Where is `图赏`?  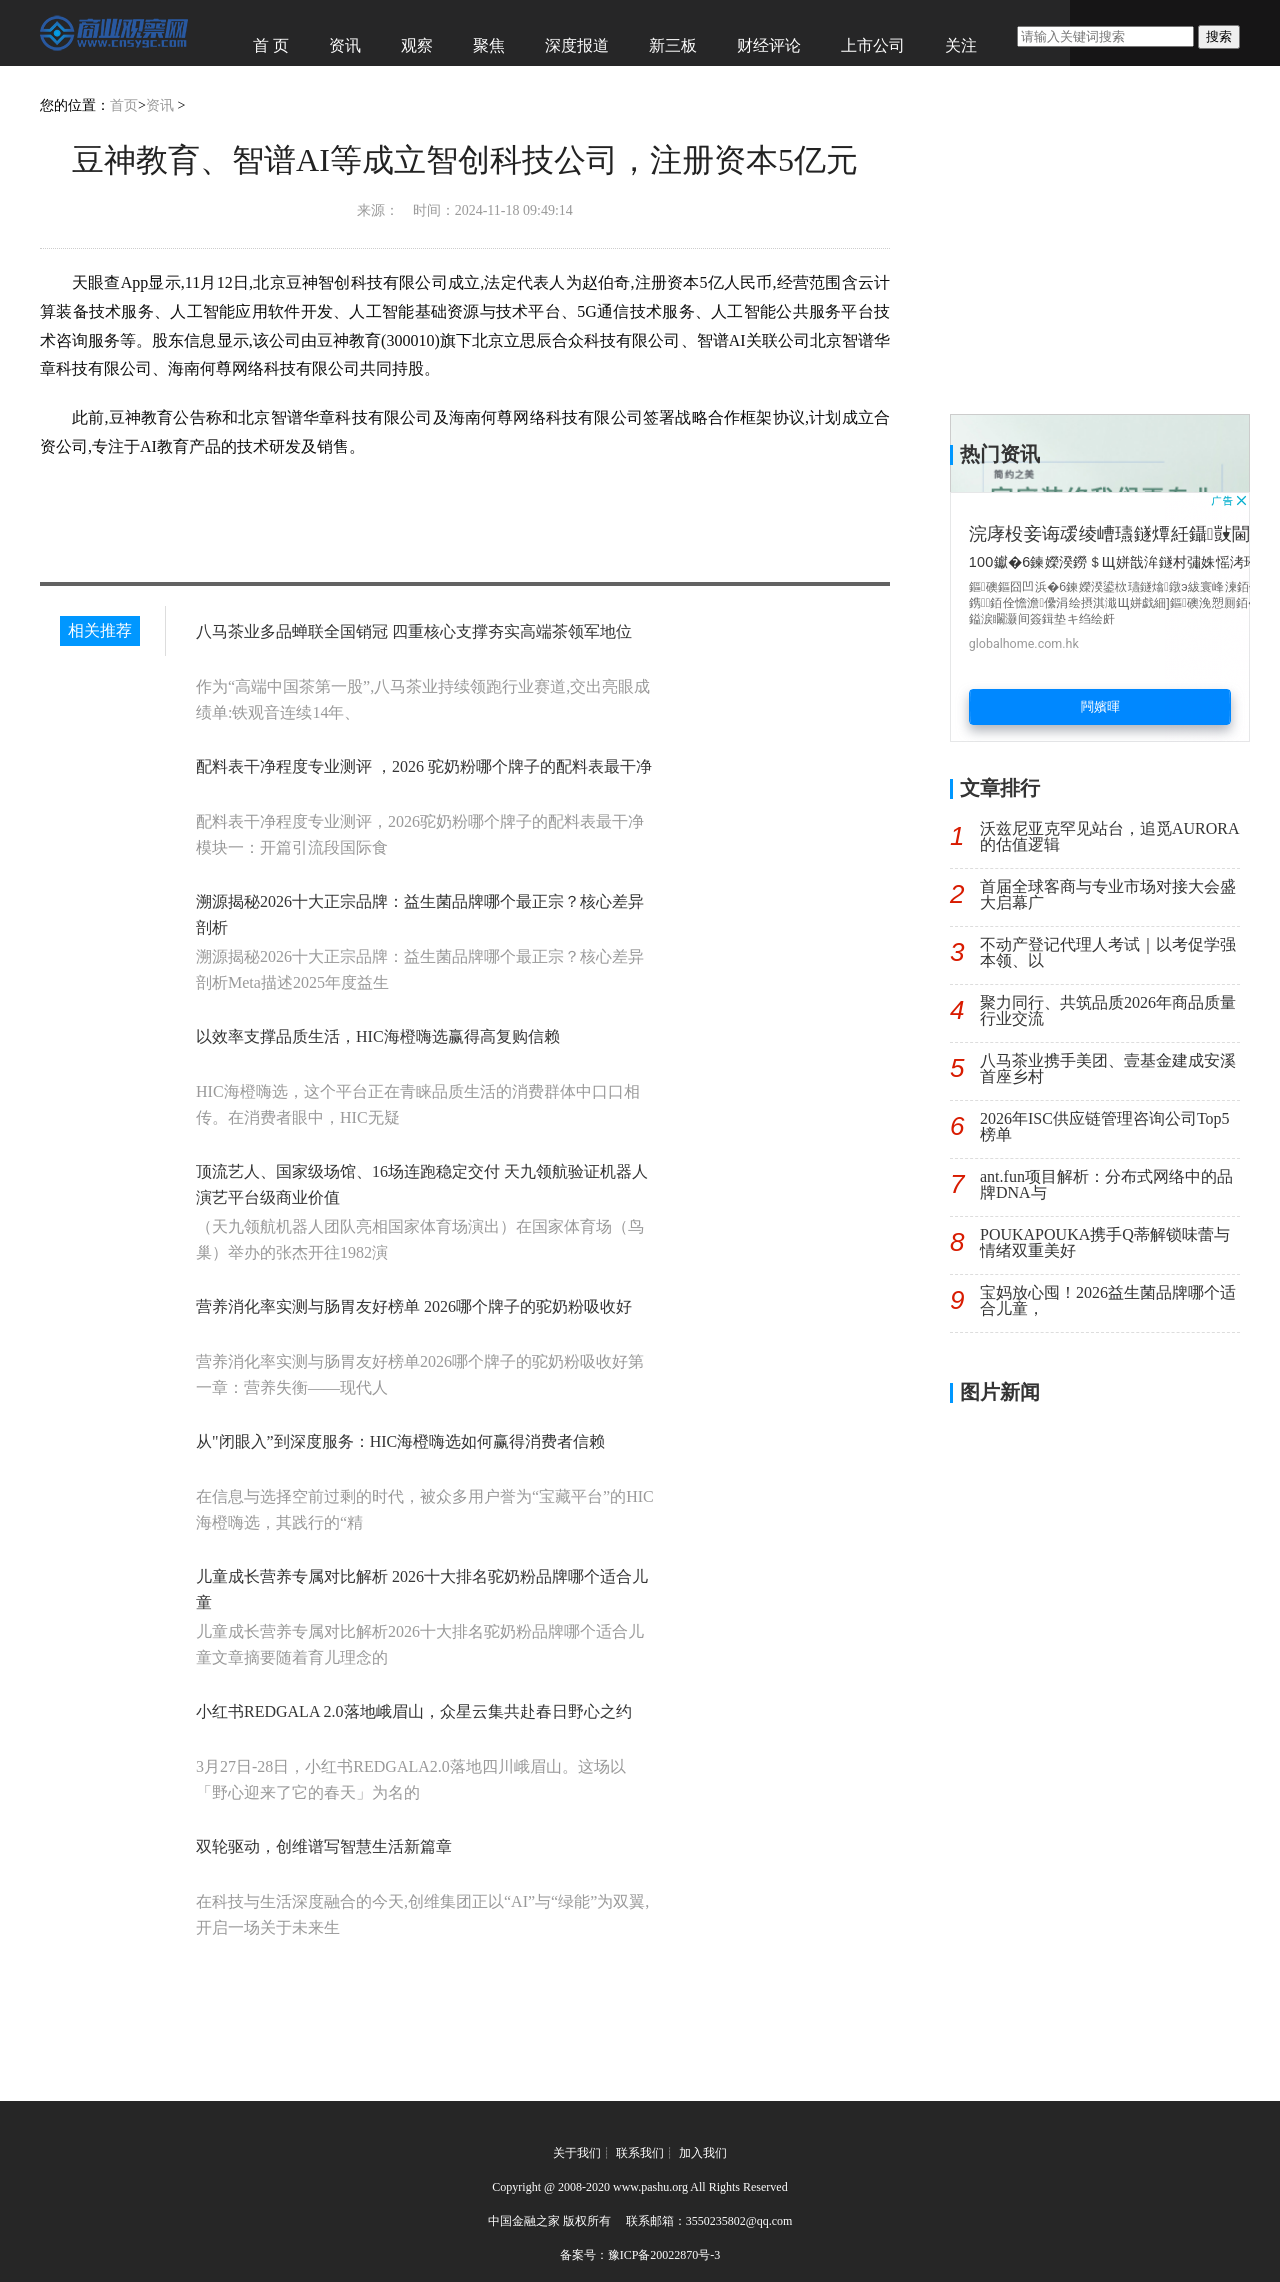
图赏 is located at coordinates (341, 85).